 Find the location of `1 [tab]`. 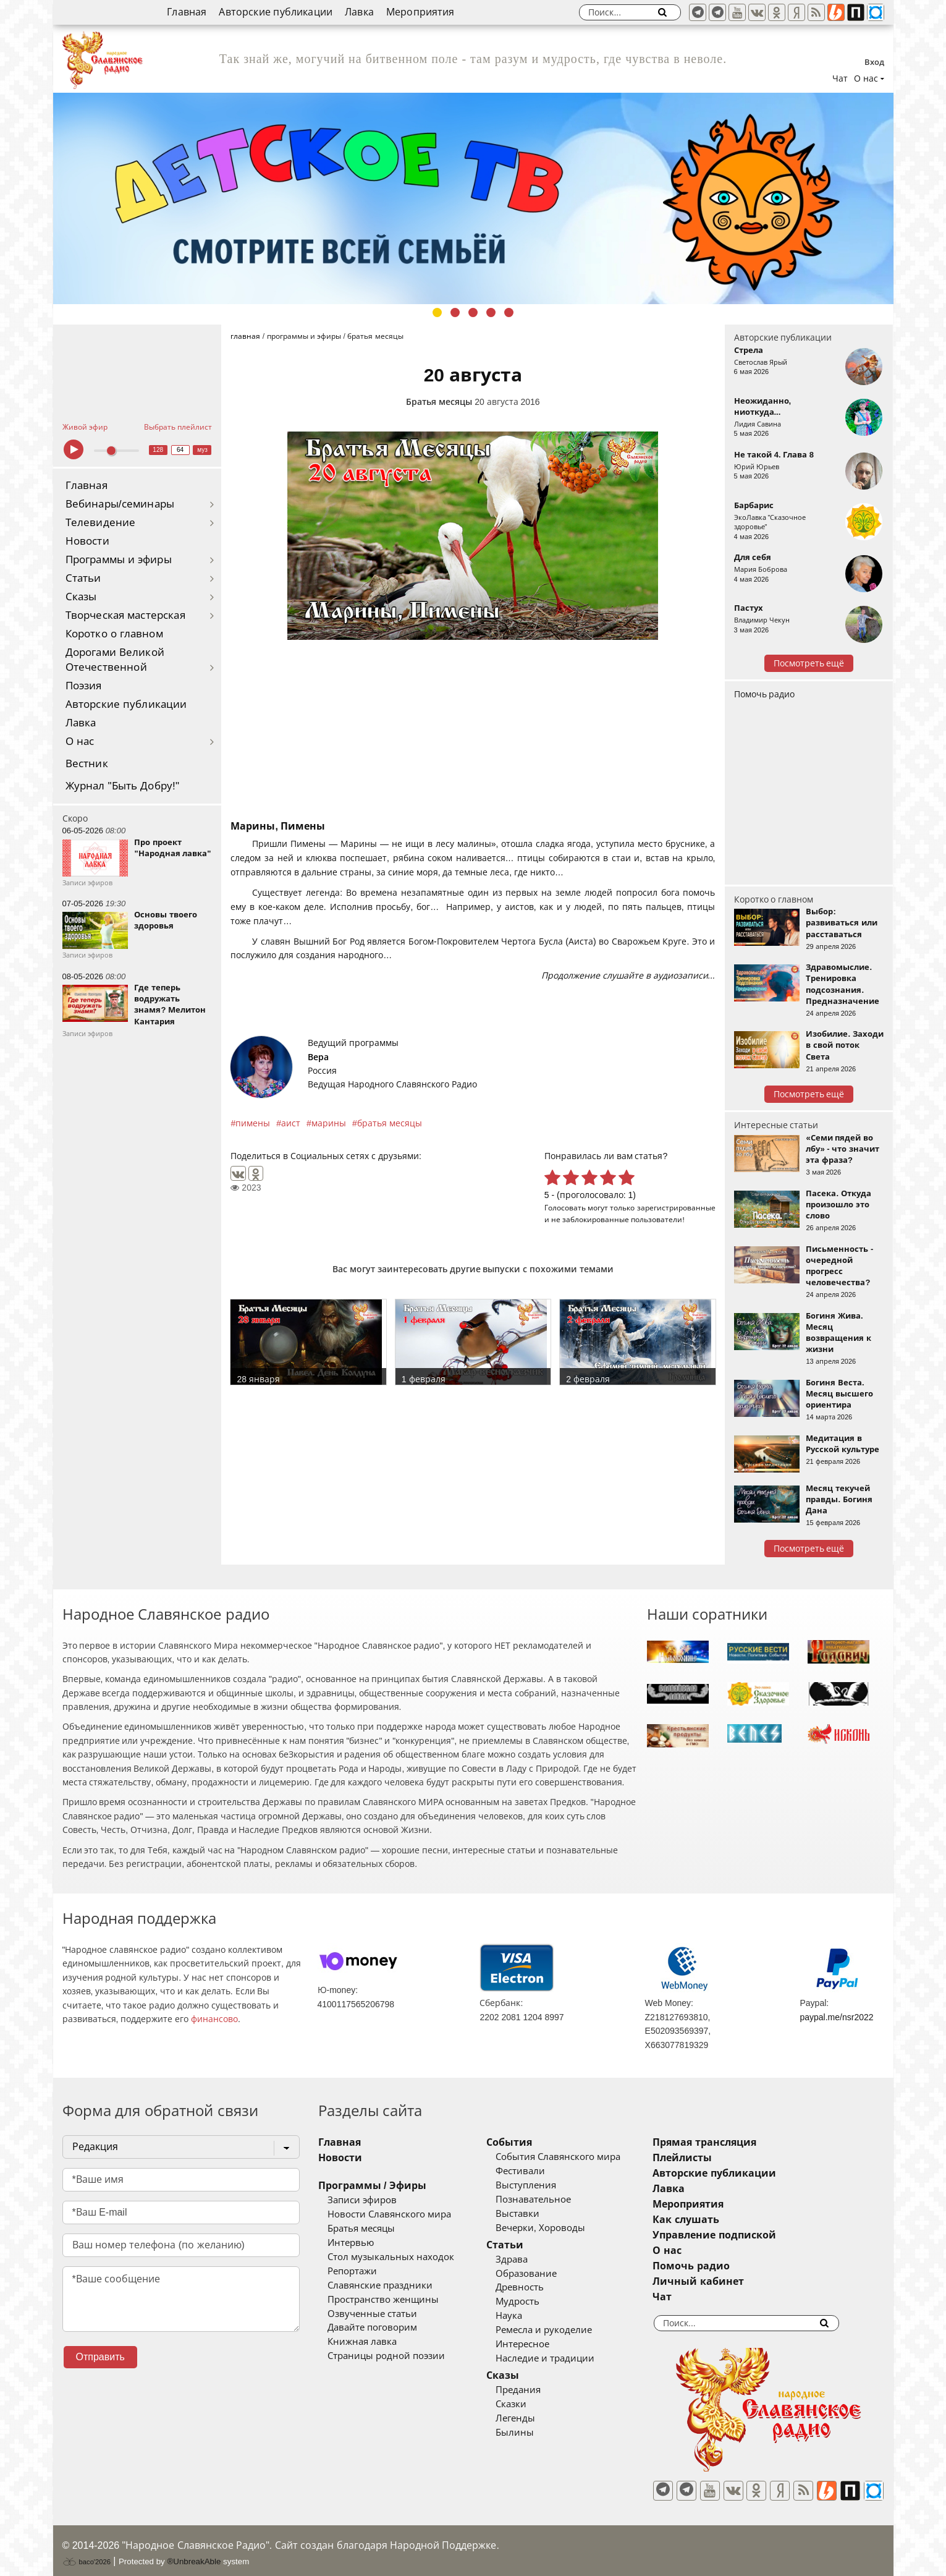

1 [tab] is located at coordinates (437, 312).